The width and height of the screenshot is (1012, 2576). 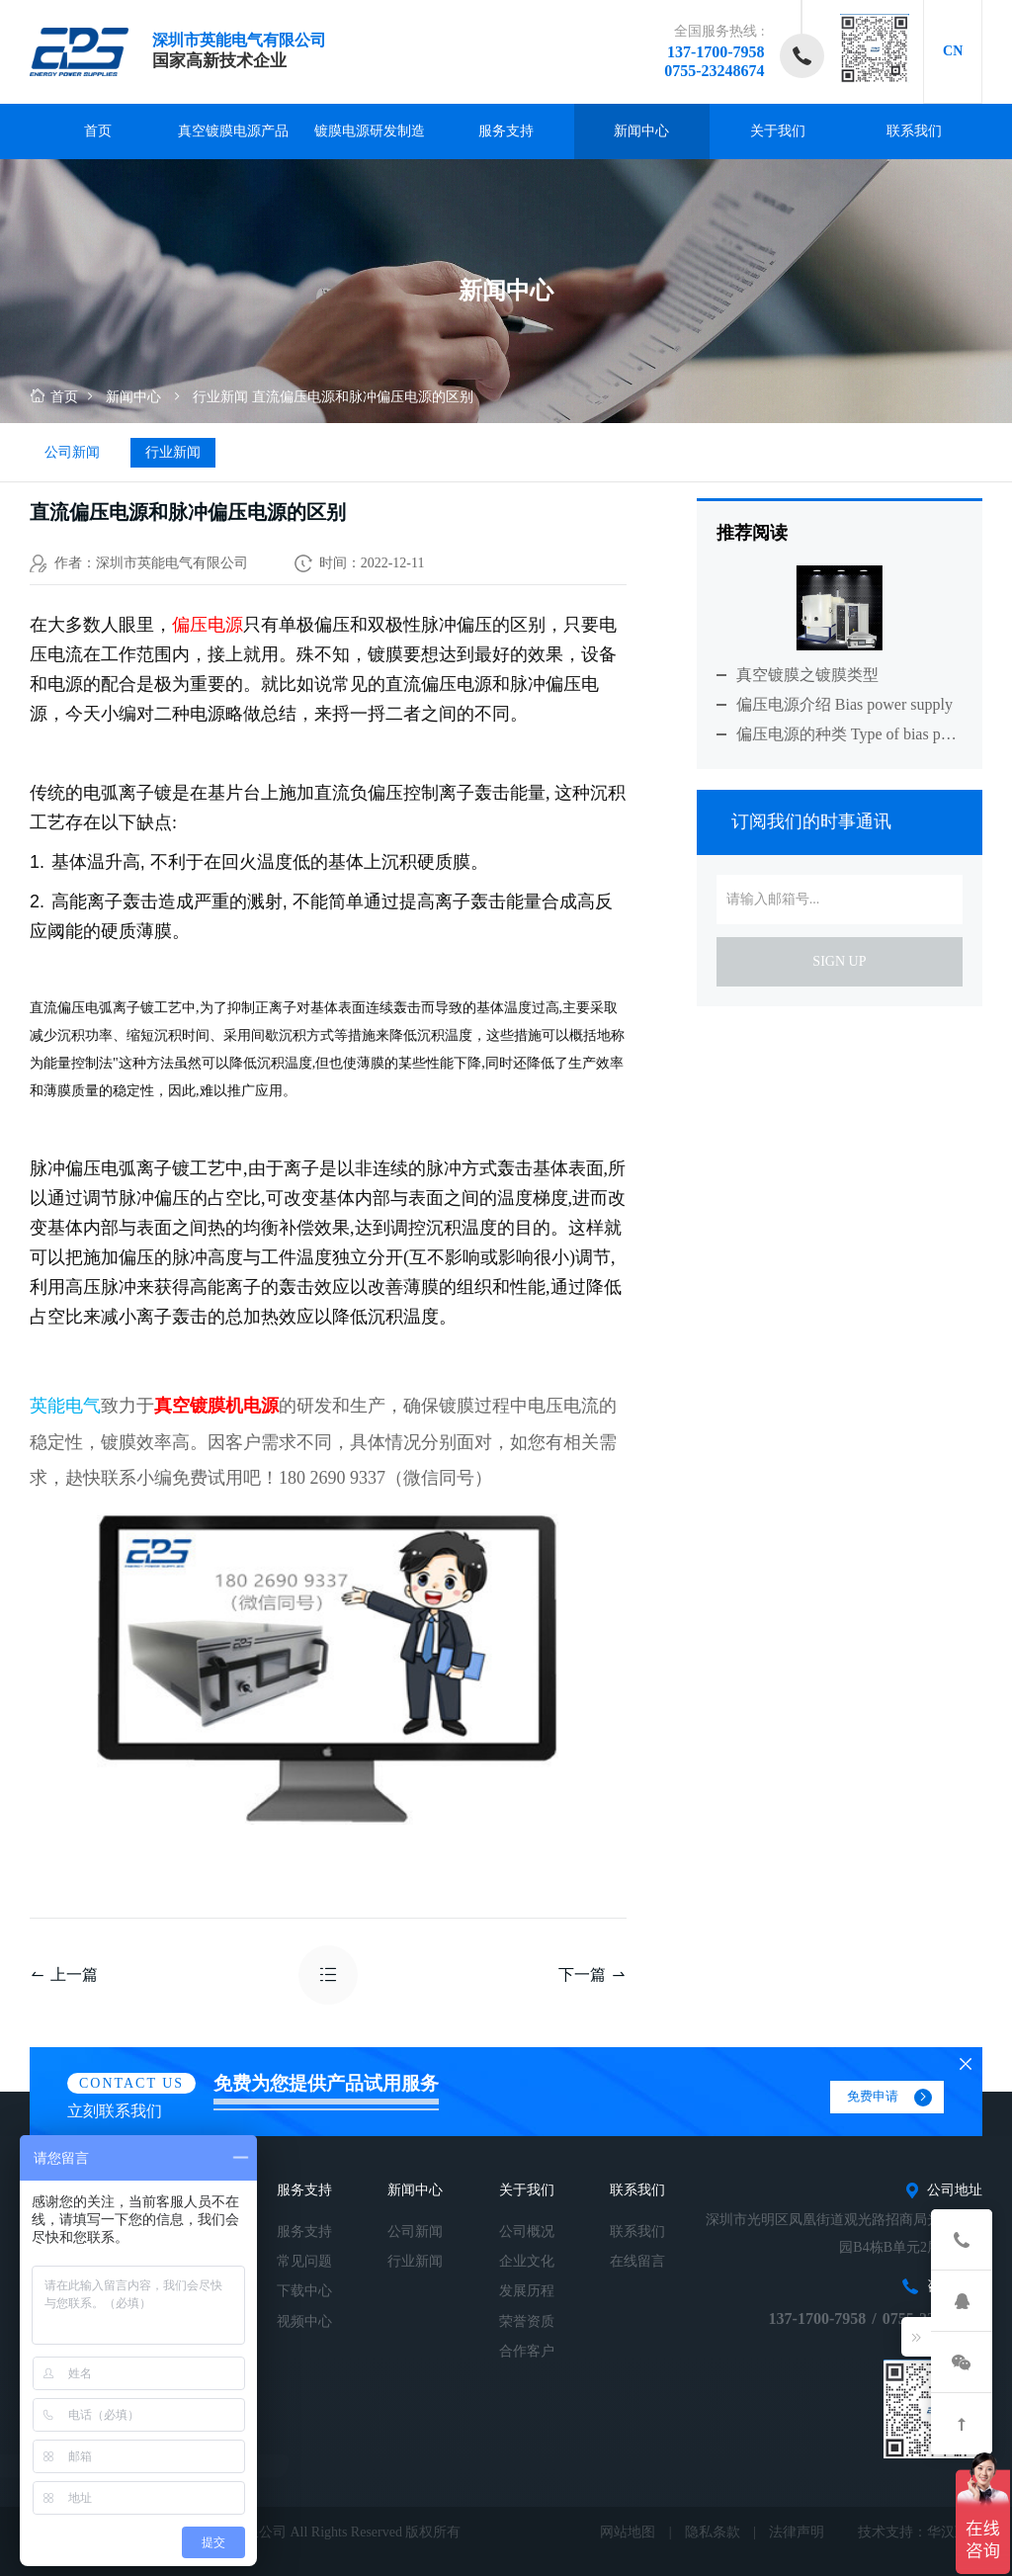 I want to click on 新闻中心, so click(x=641, y=131).